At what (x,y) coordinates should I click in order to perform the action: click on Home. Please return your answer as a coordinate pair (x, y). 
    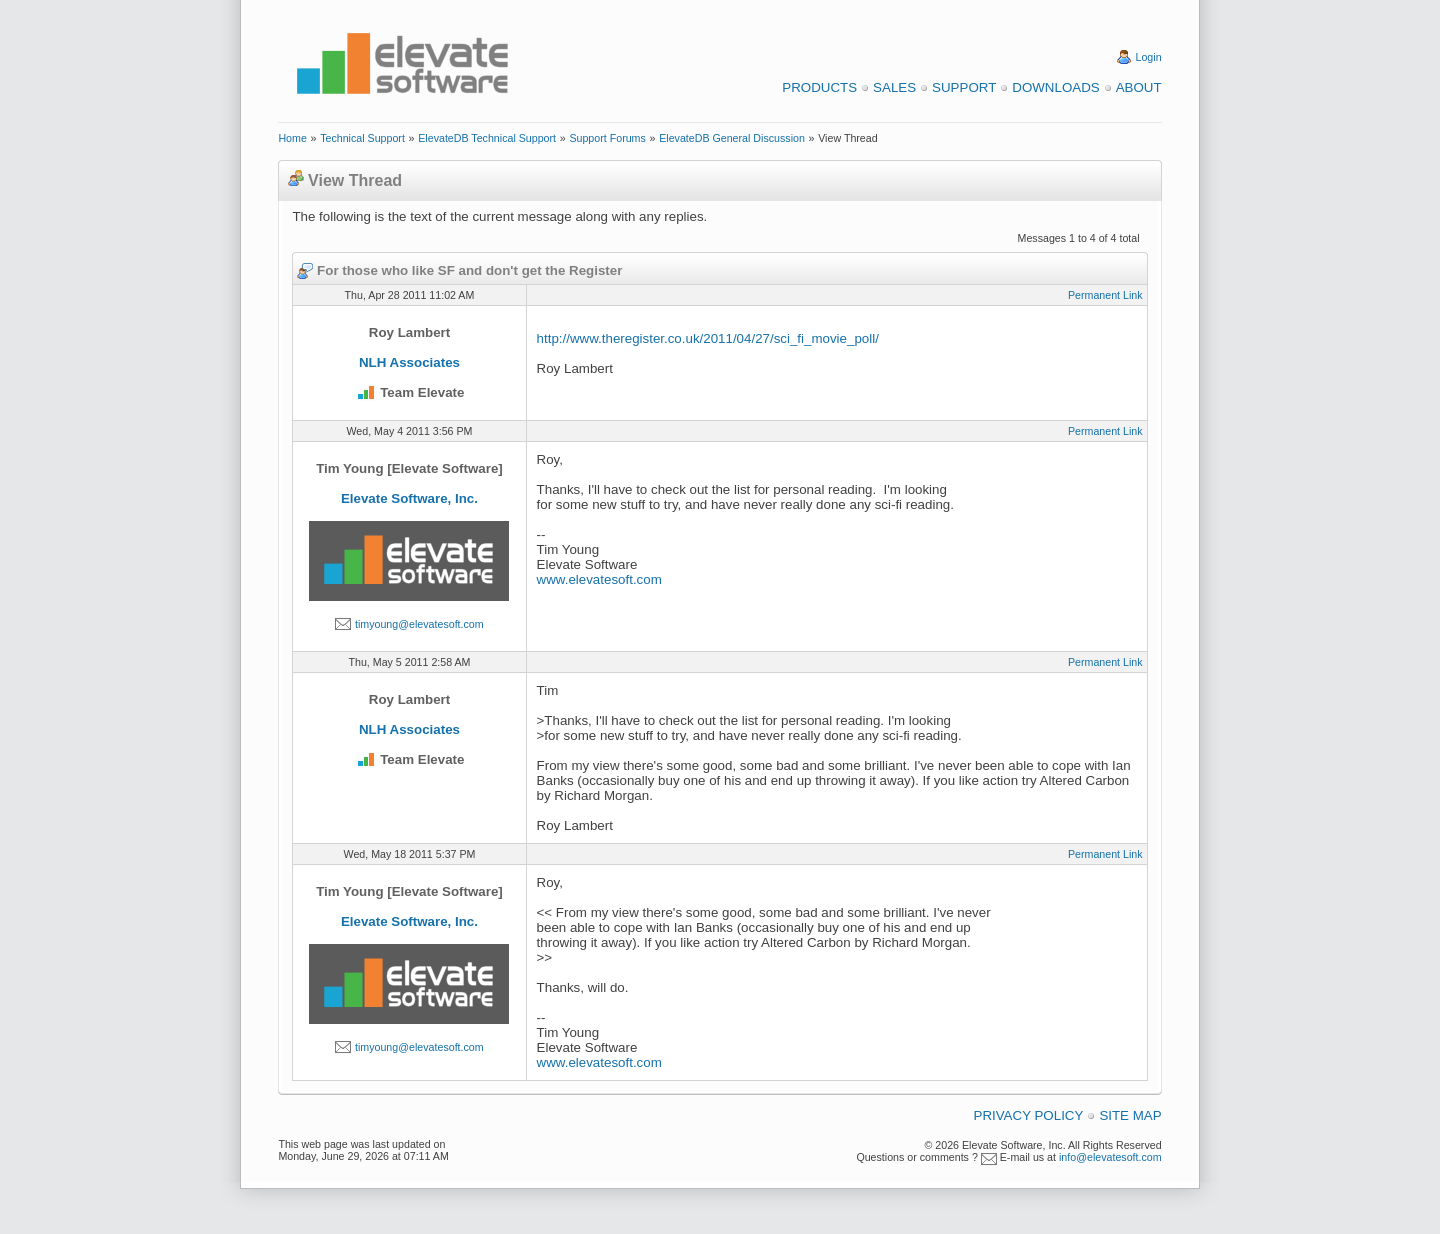
    Looking at the image, I should click on (292, 138).